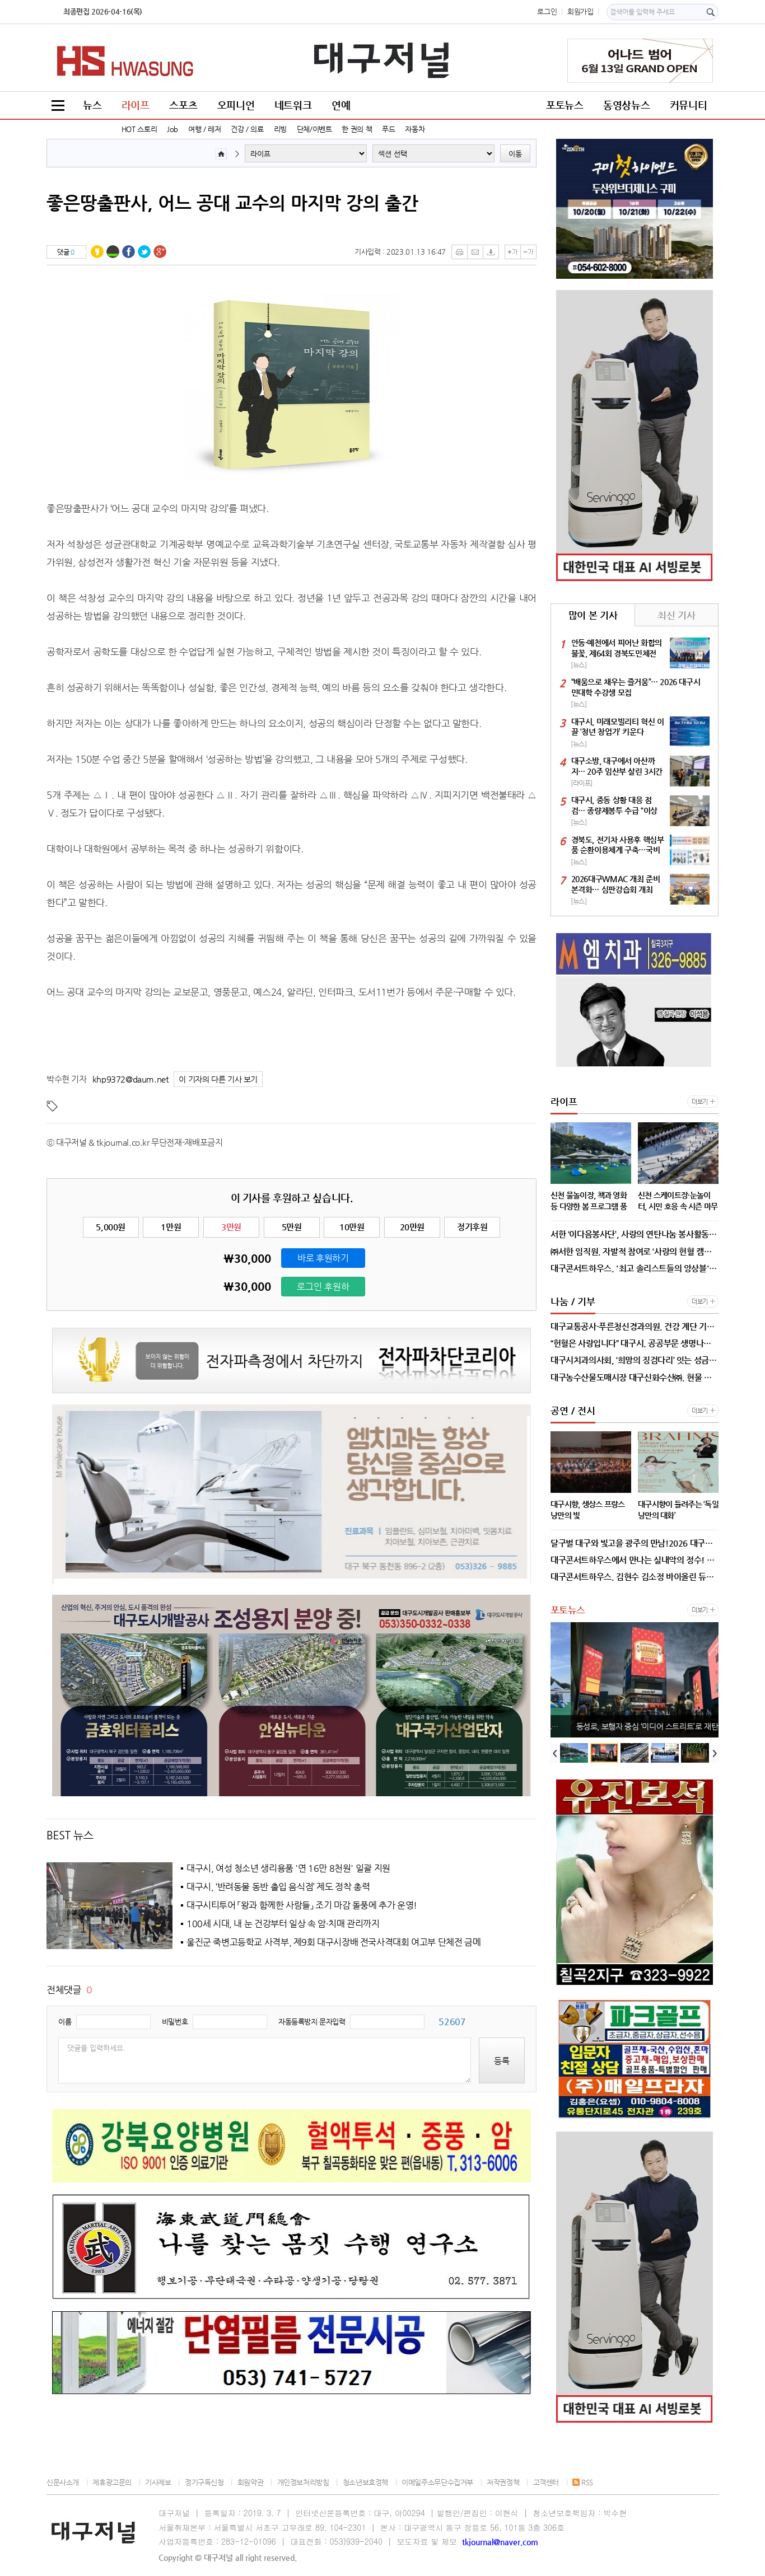 The height and width of the screenshot is (2576, 765). I want to click on 로그인, so click(547, 11).